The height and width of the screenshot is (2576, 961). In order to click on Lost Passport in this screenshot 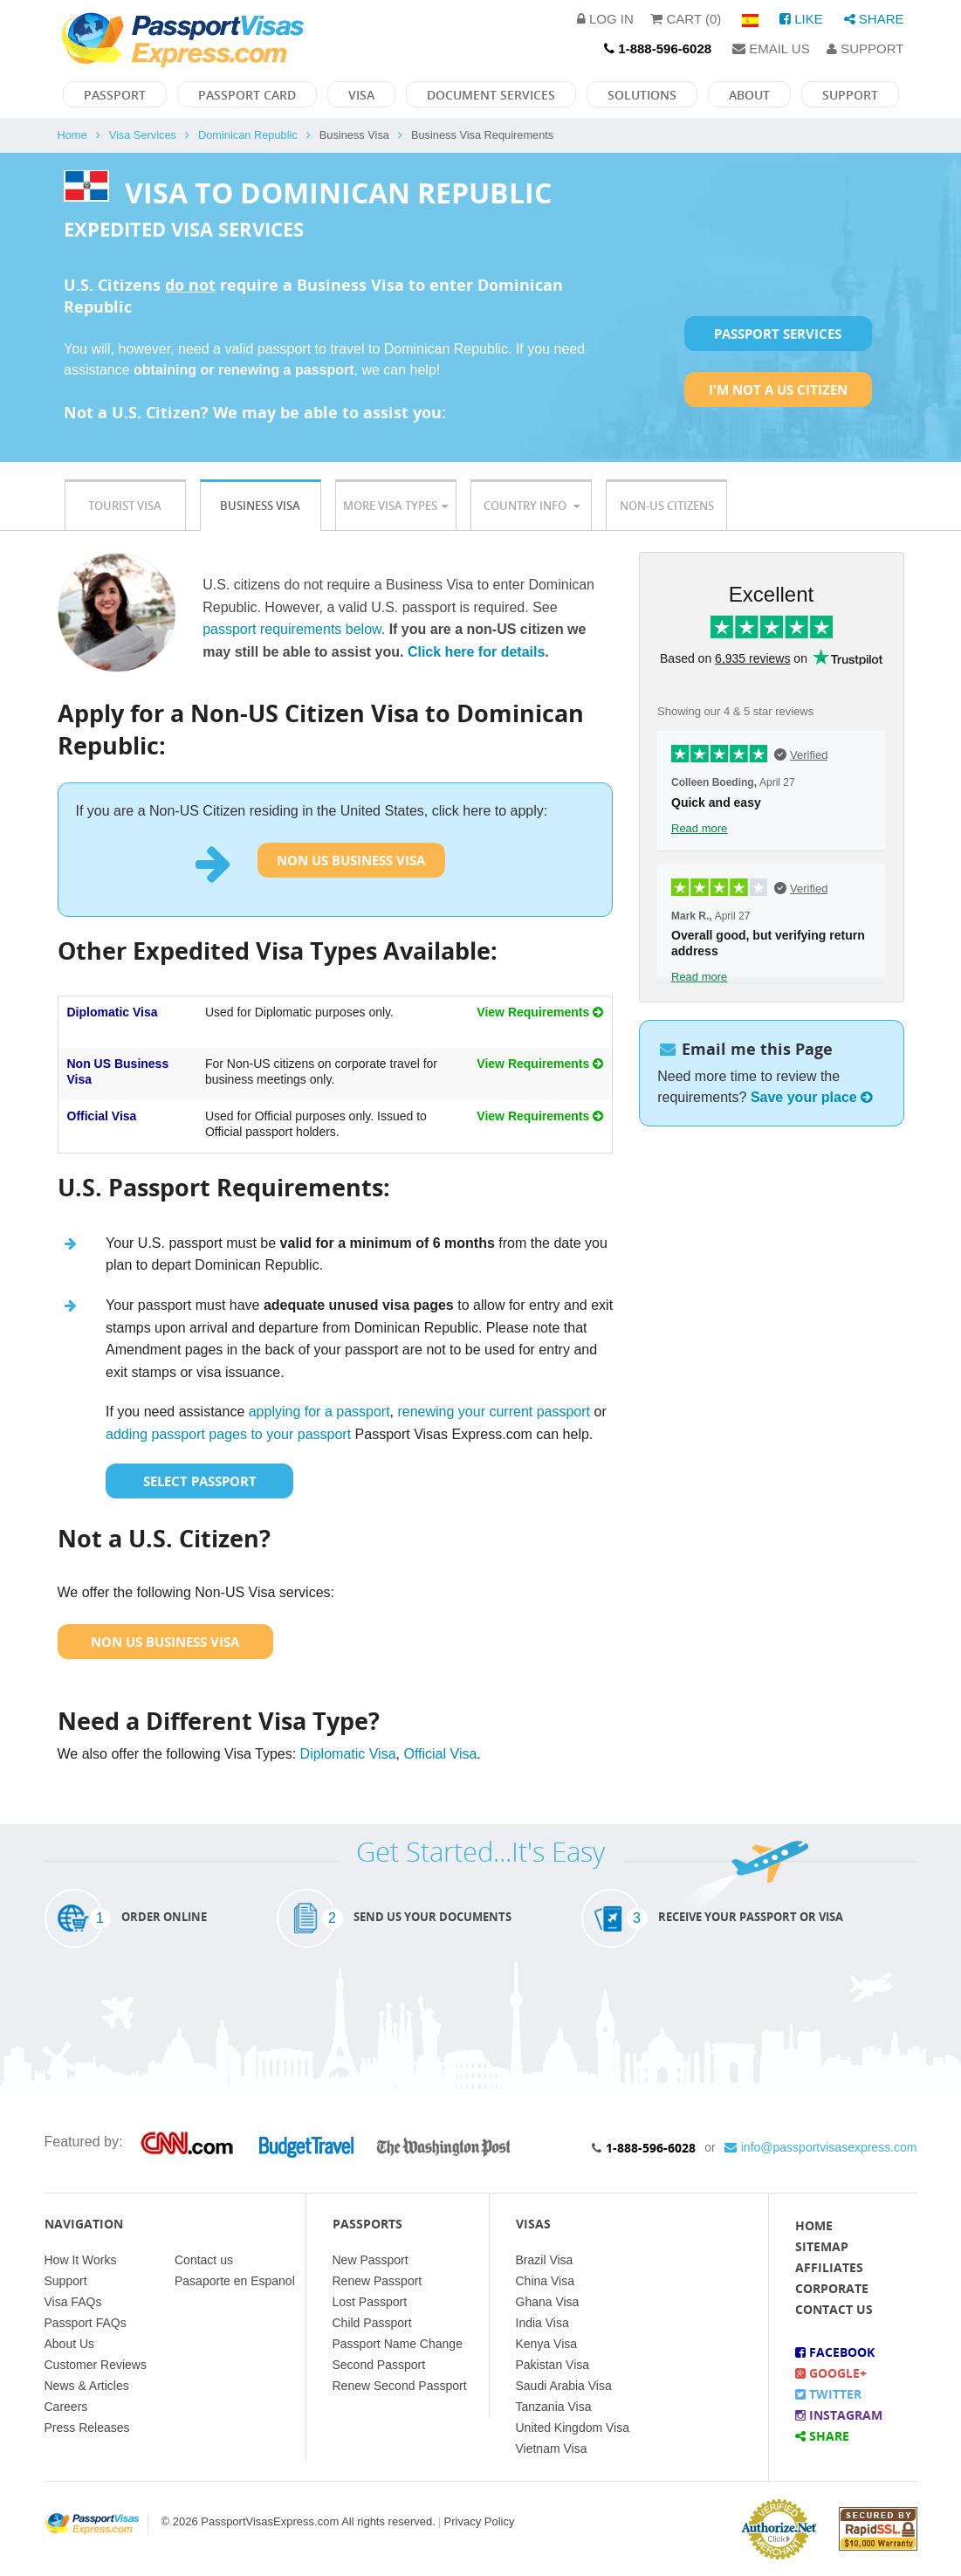, I will do `click(370, 2302)`.